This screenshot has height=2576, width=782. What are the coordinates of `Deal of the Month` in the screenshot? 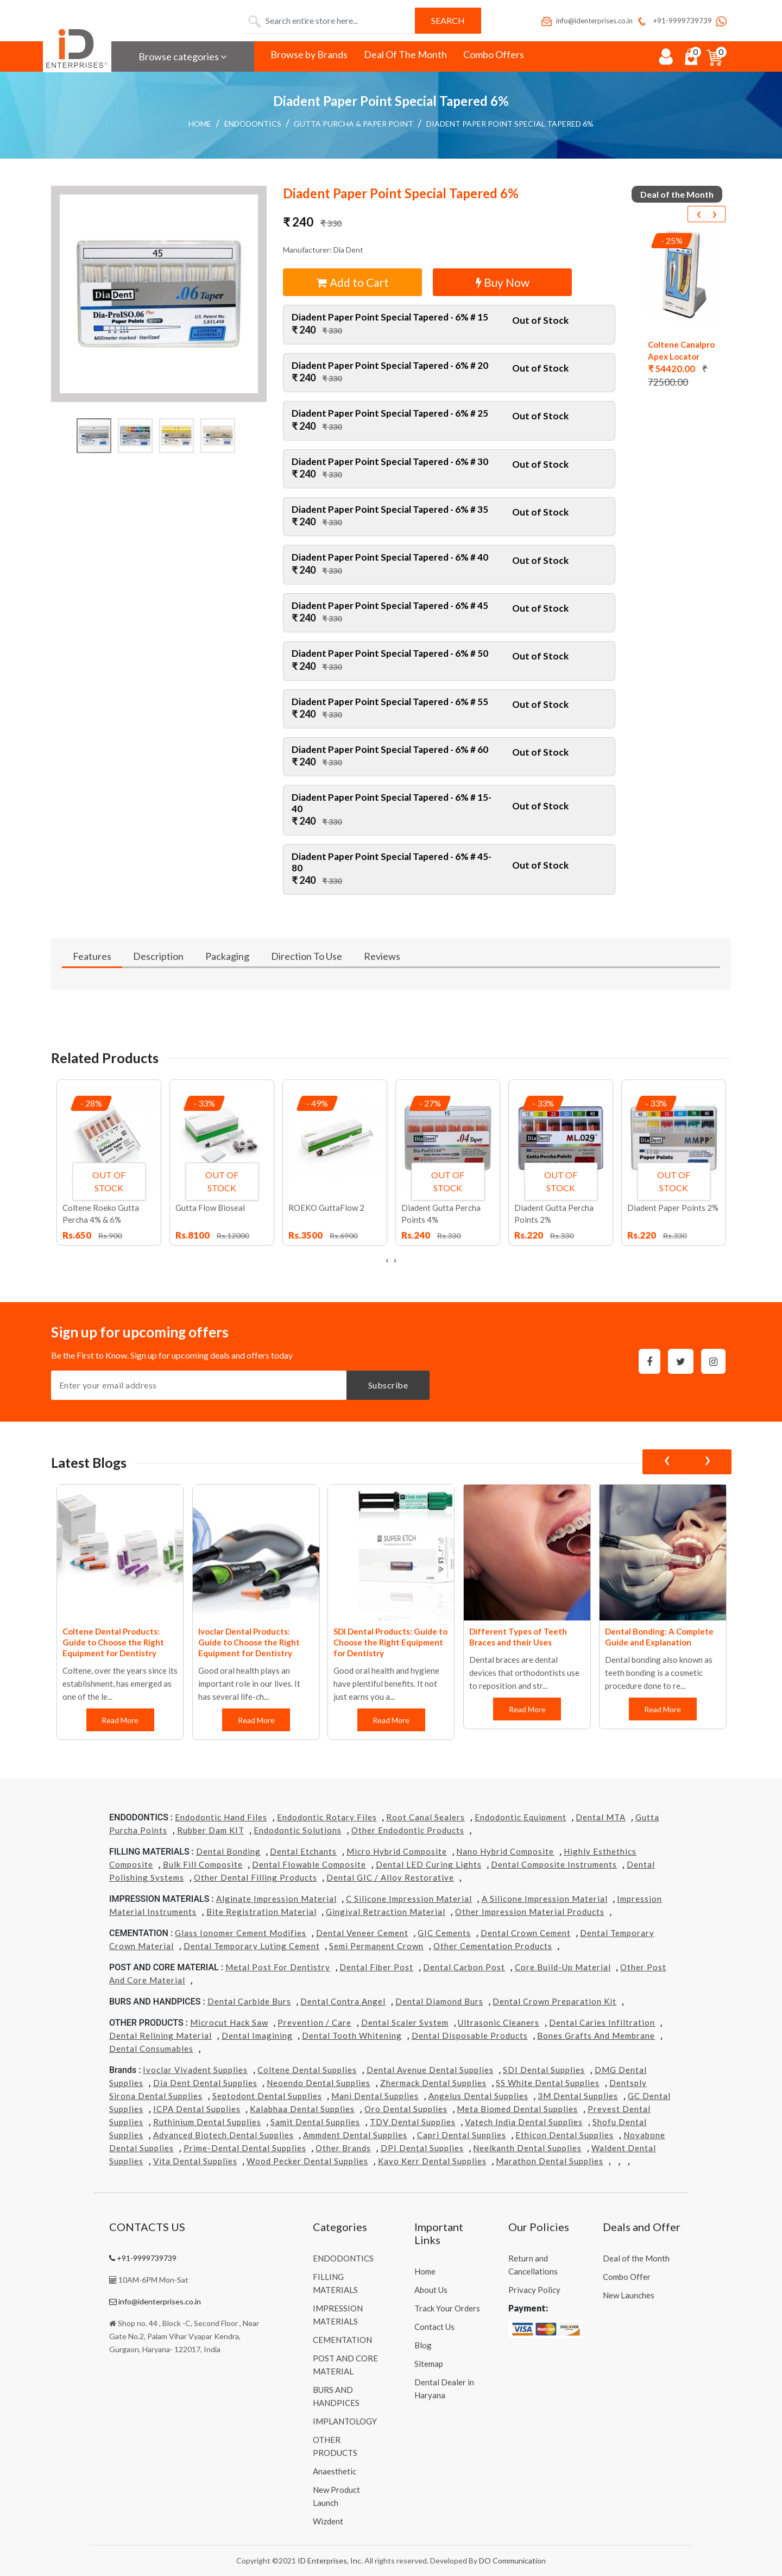 It's located at (636, 2258).